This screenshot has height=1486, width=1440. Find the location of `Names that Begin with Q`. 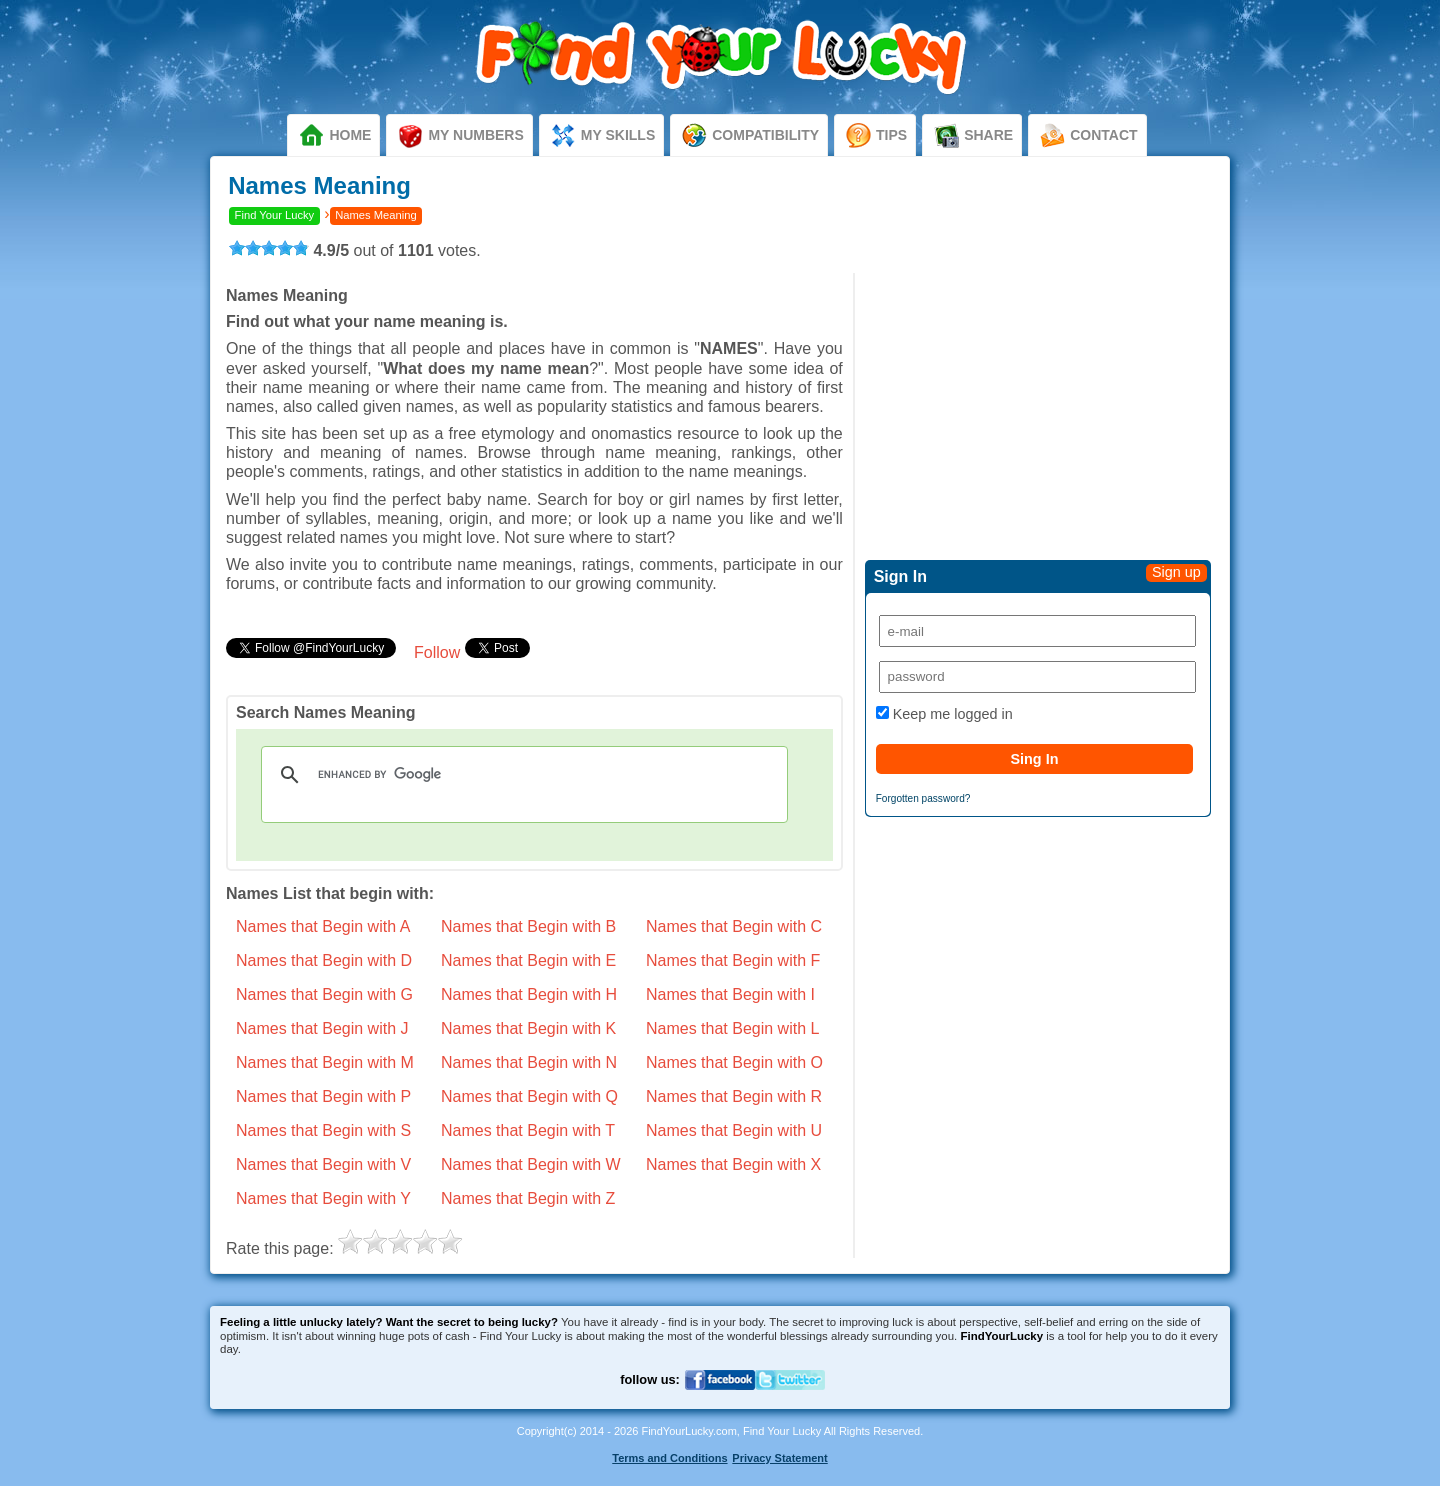

Names that Begin with Q is located at coordinates (529, 1096).